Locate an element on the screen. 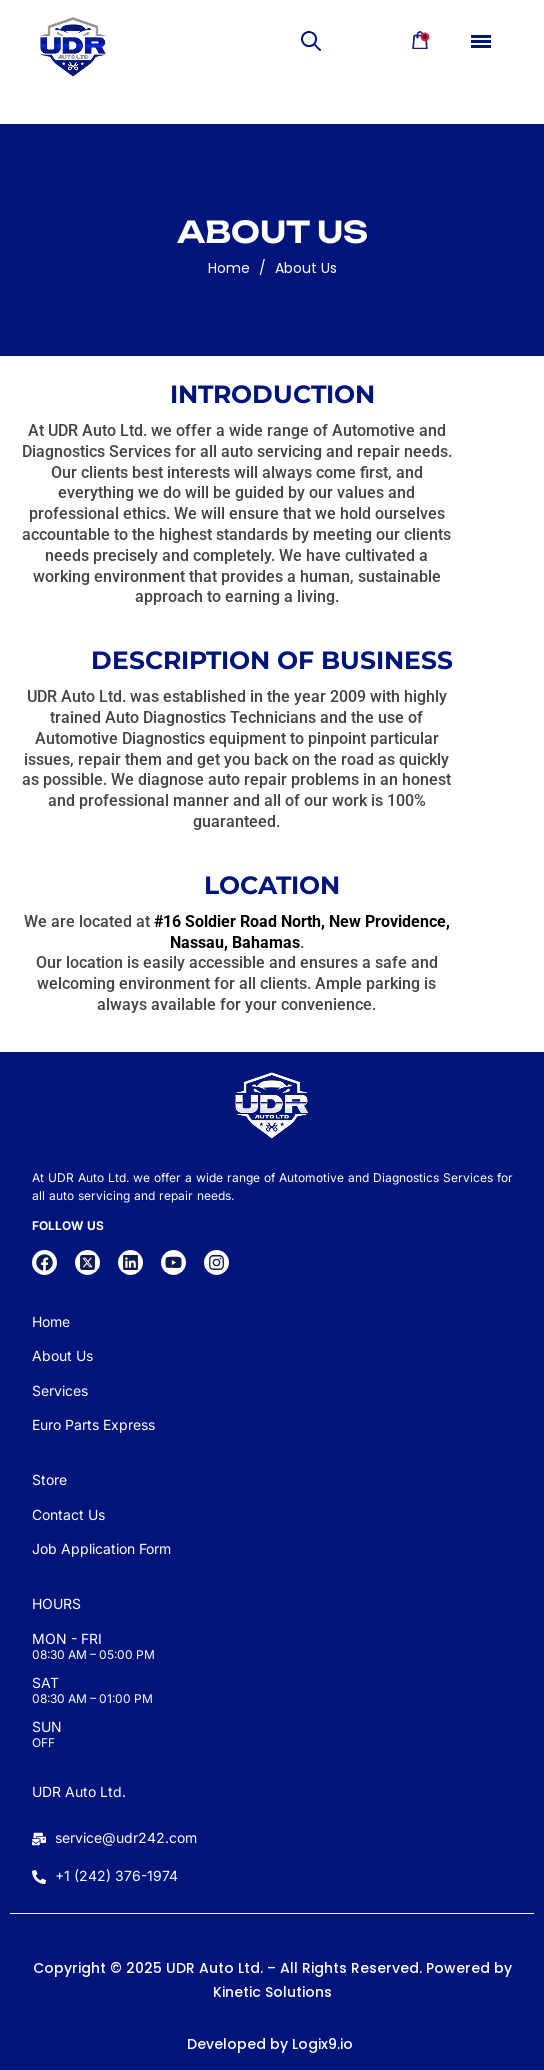 Image resolution: width=544 pixels, height=2070 pixels. Logix9.io is located at coordinates (322, 2044).